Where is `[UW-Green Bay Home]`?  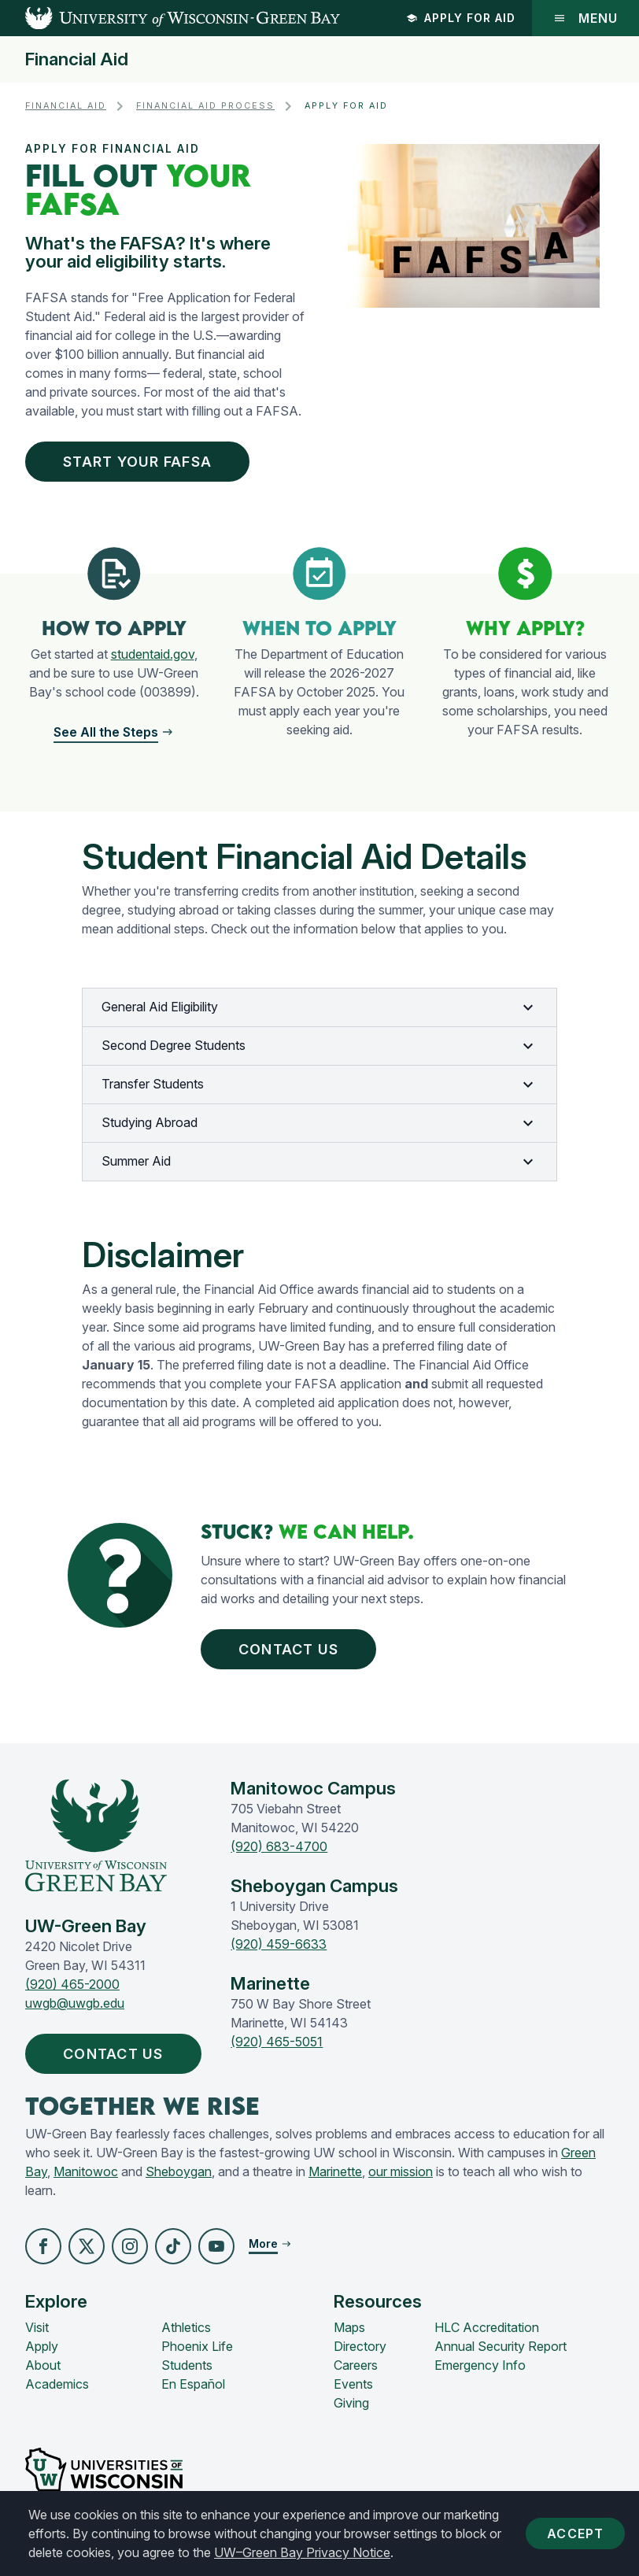 [UW-Green Bay Home] is located at coordinates (170, 18).